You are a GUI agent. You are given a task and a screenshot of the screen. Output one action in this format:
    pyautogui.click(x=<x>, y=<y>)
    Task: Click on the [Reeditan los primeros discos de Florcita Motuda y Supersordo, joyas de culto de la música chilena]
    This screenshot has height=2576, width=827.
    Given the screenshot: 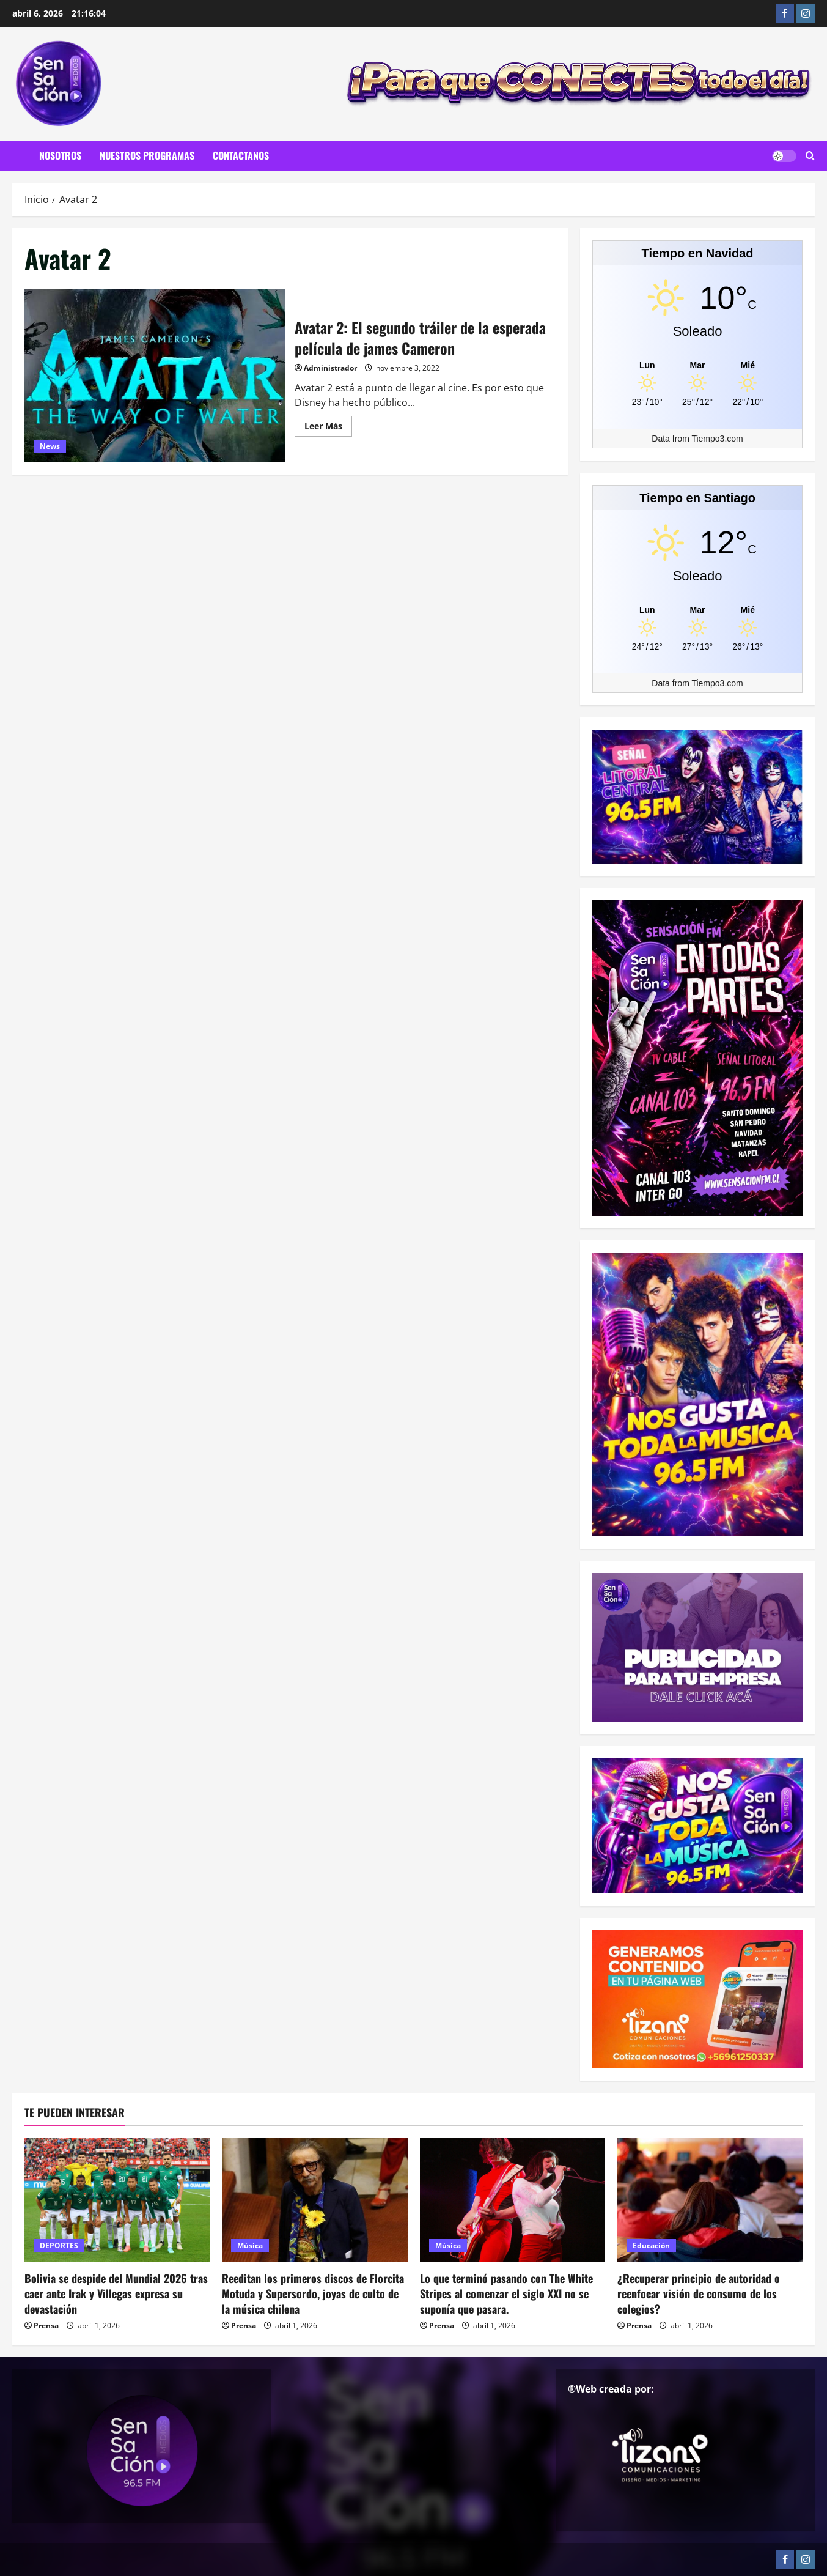 What is the action you would take?
    pyautogui.click(x=314, y=2200)
    